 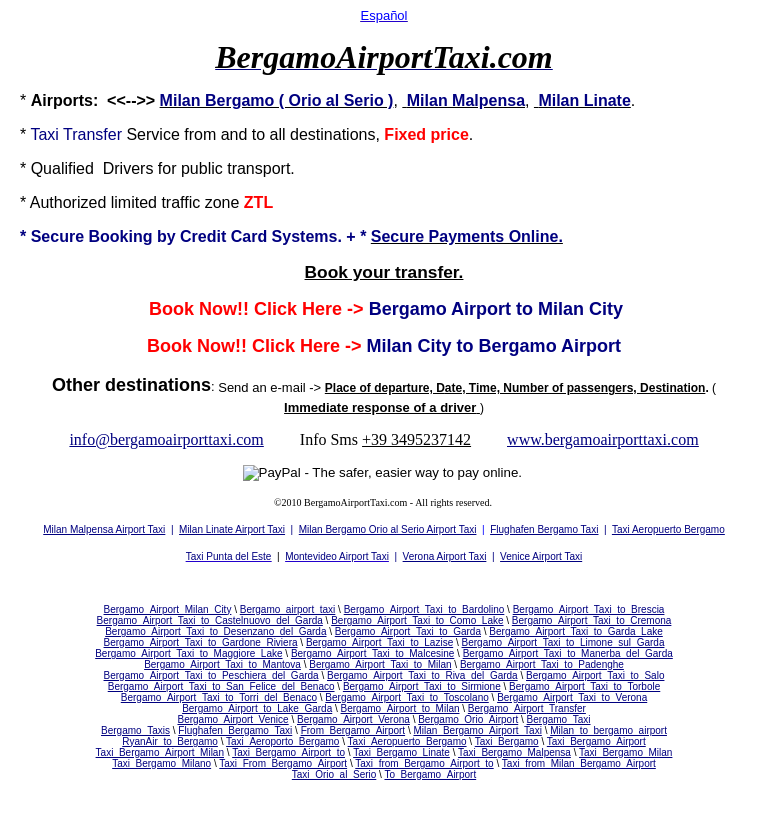 I want to click on Bergamo_Airport_Taxi_to_Salo, so click(x=595, y=675).